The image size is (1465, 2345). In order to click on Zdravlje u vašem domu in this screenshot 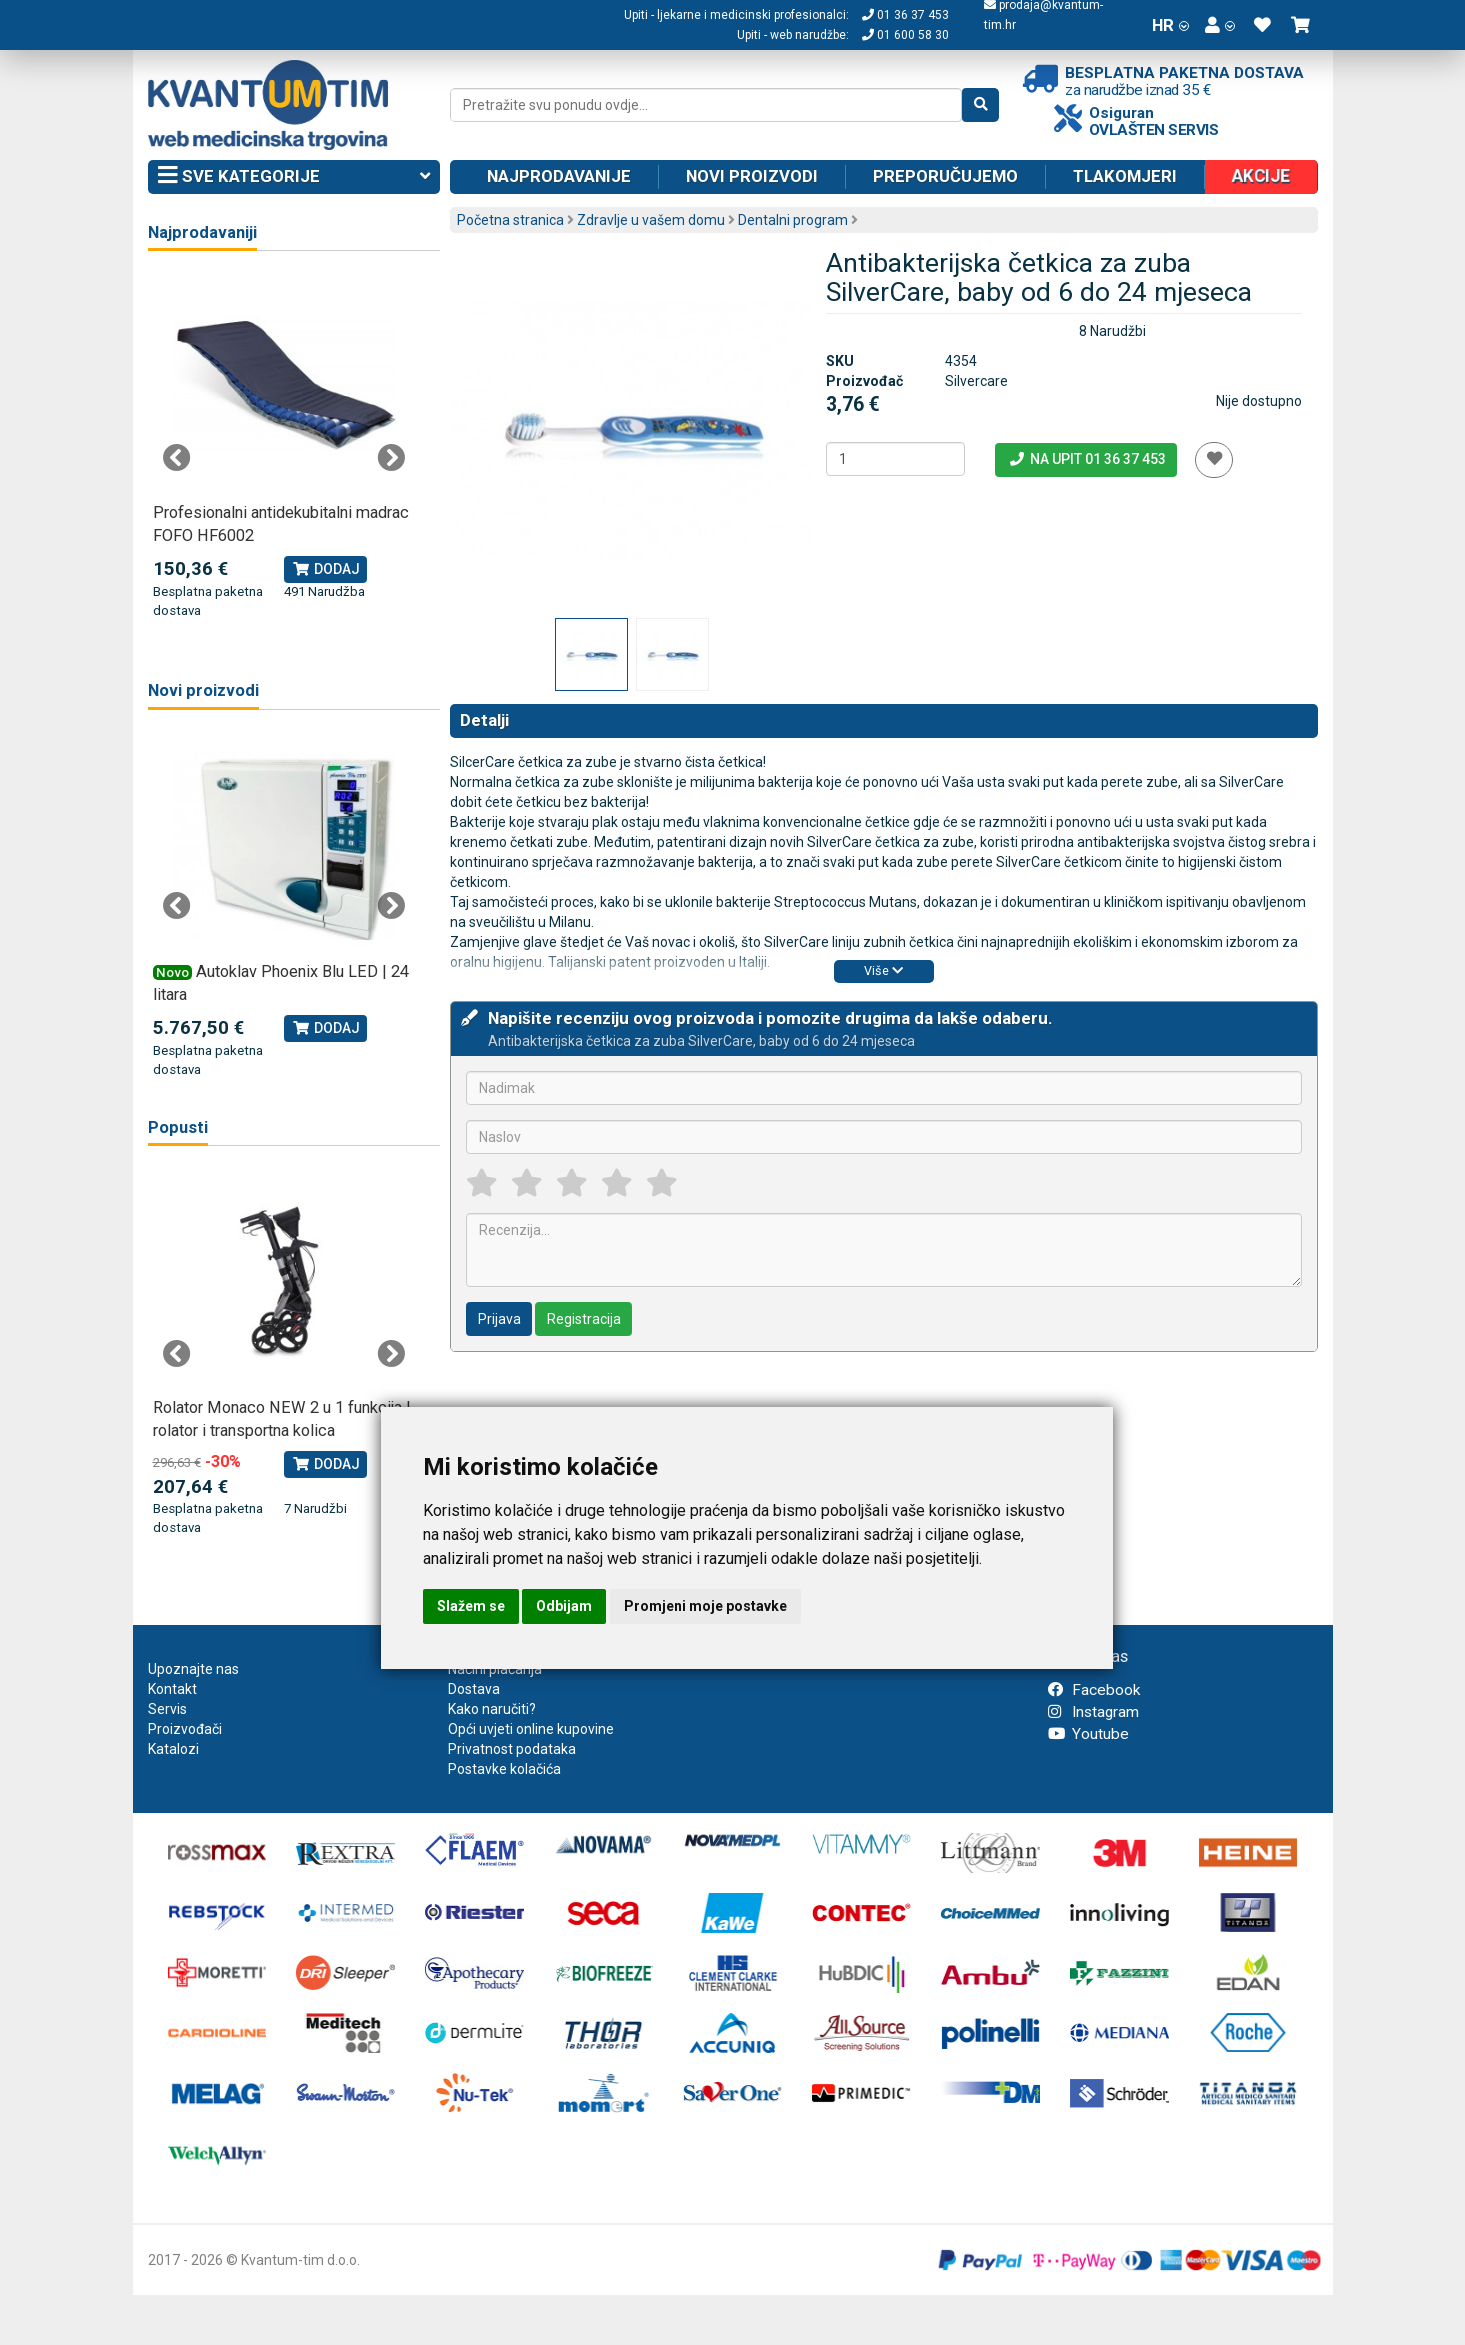, I will do `click(651, 220)`.